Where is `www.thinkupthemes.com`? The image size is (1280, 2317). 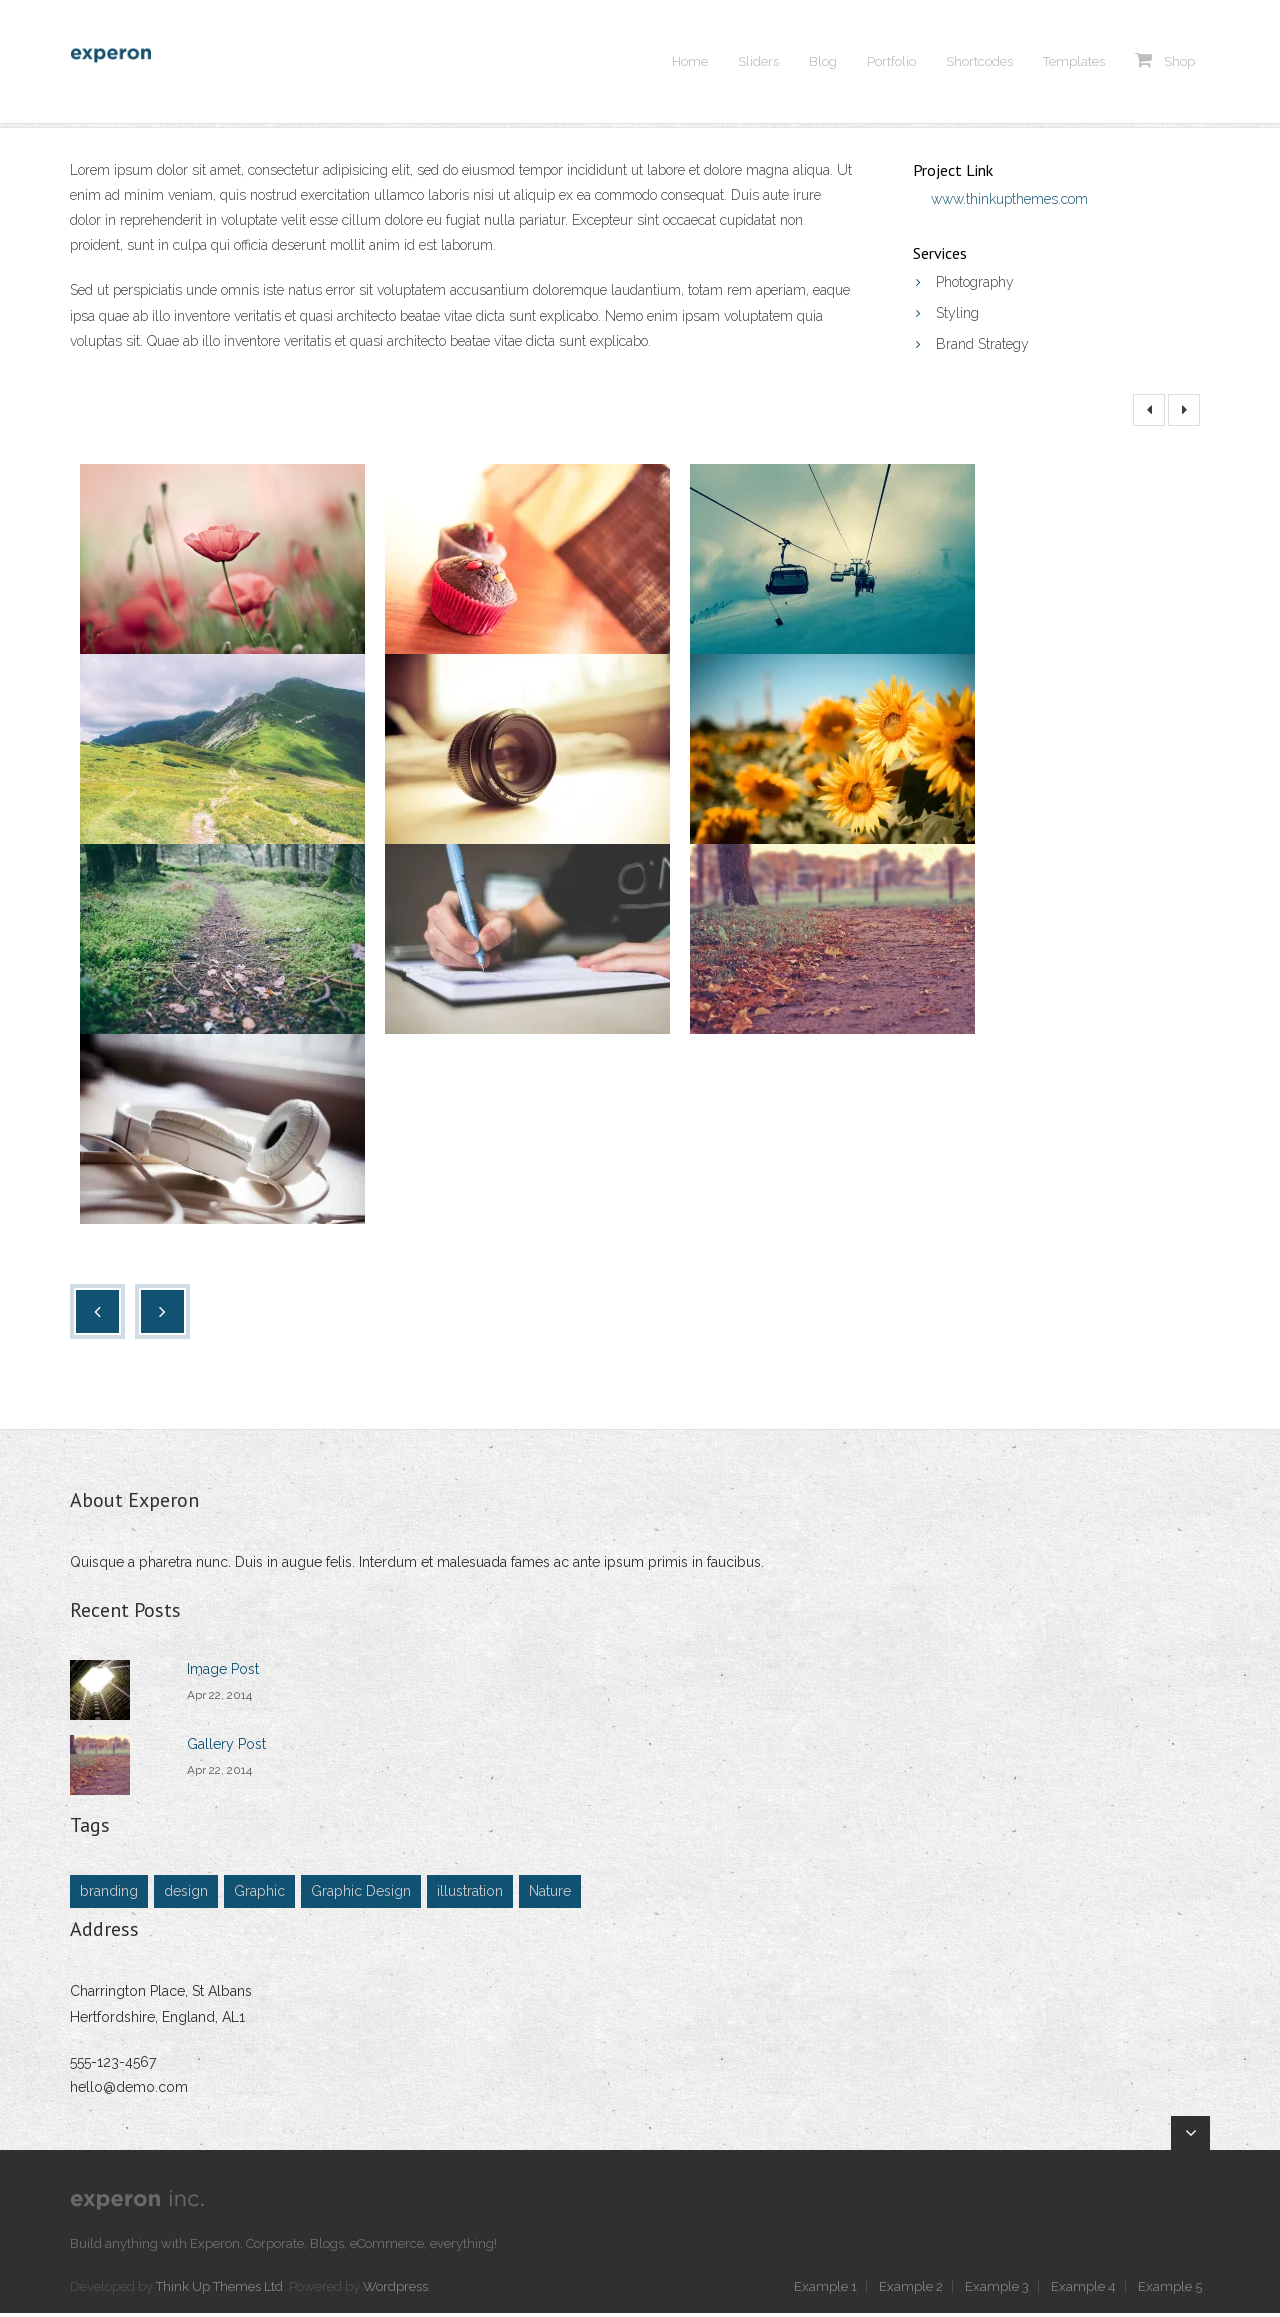
www.thinkupthemes.com is located at coordinates (1009, 202).